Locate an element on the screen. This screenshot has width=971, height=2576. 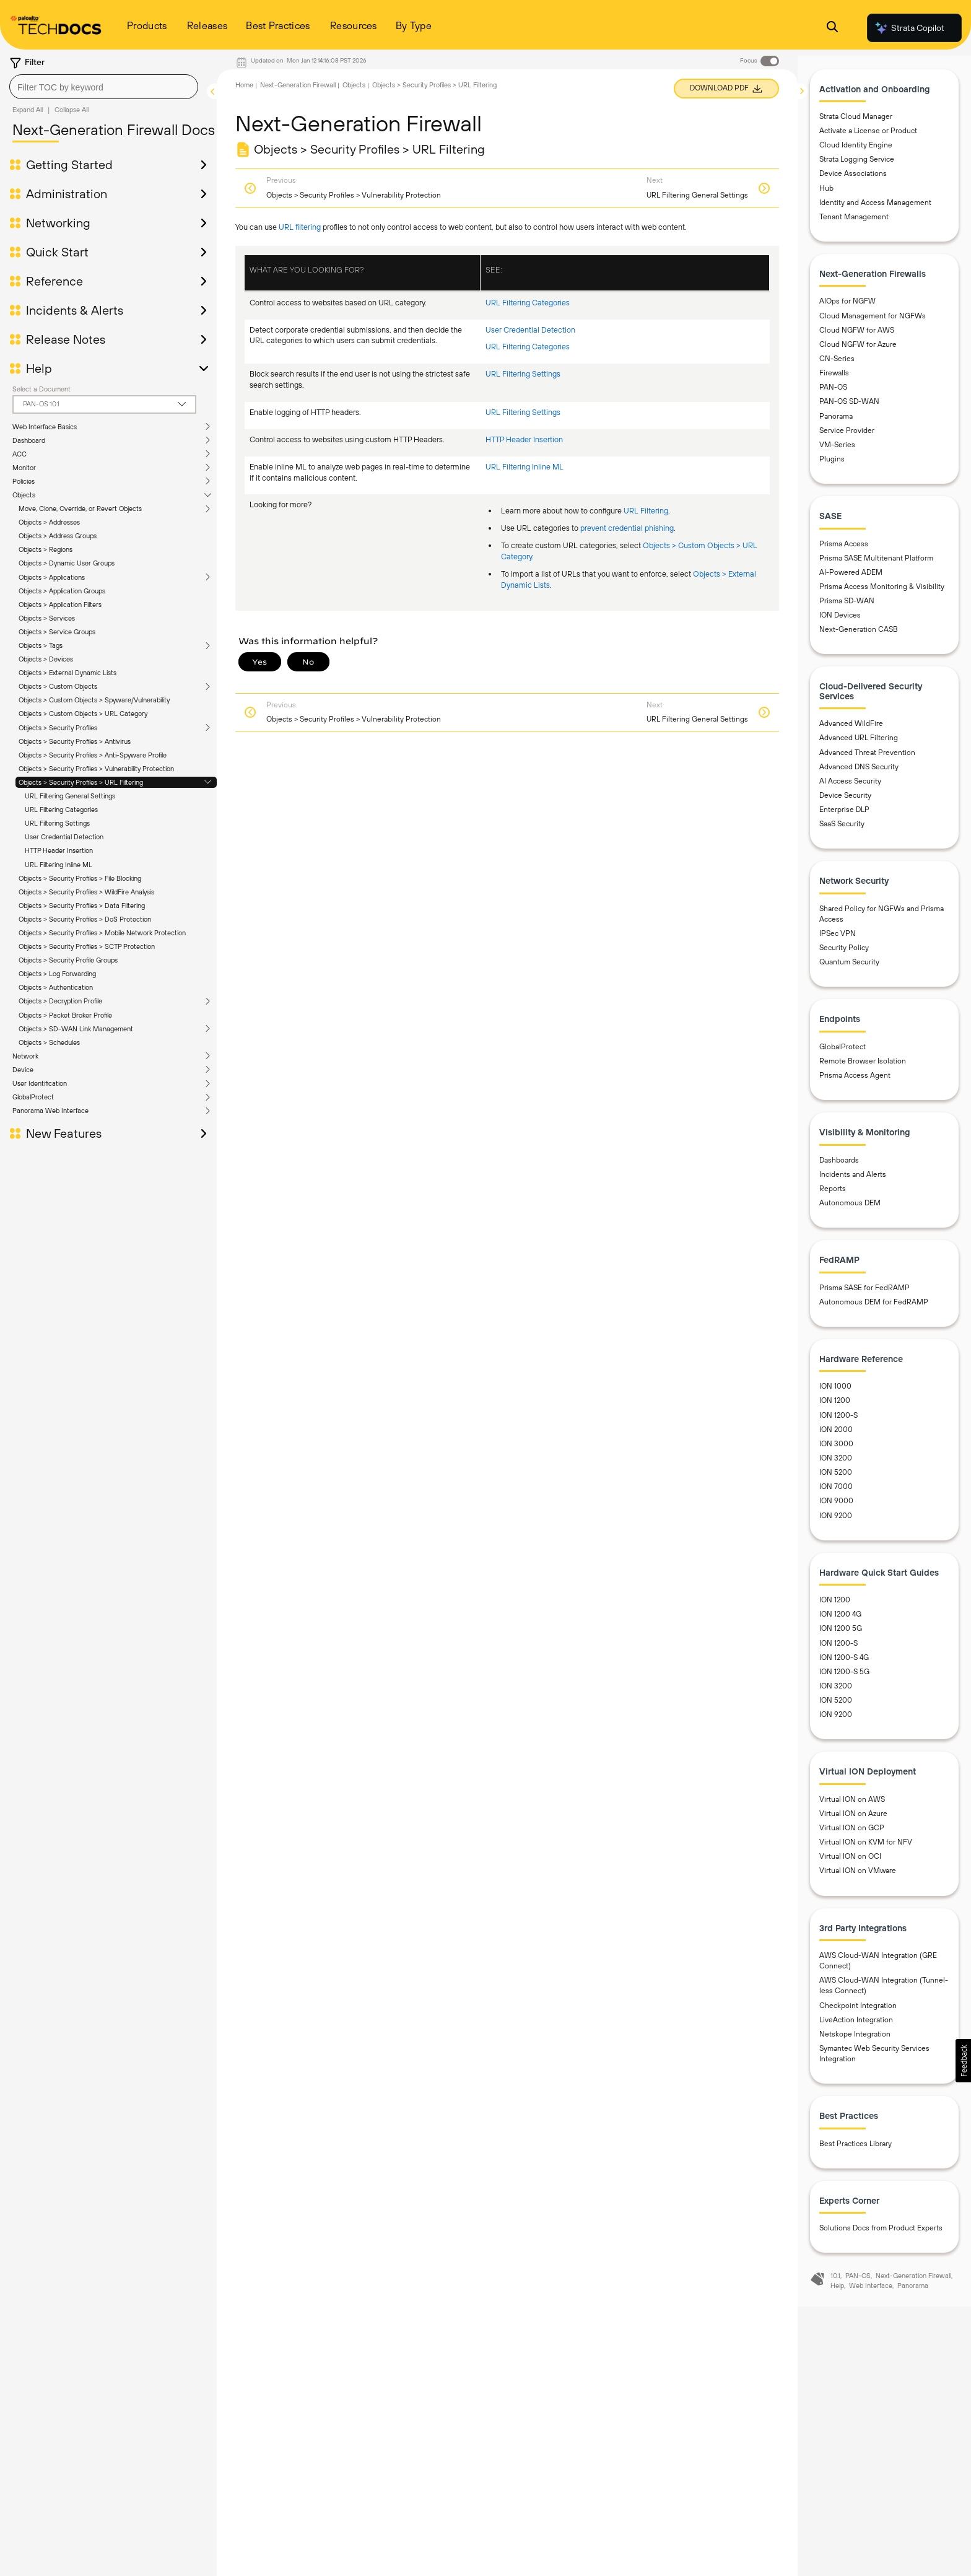
Objects > Security Profiles > Antivirus is located at coordinates (75, 741).